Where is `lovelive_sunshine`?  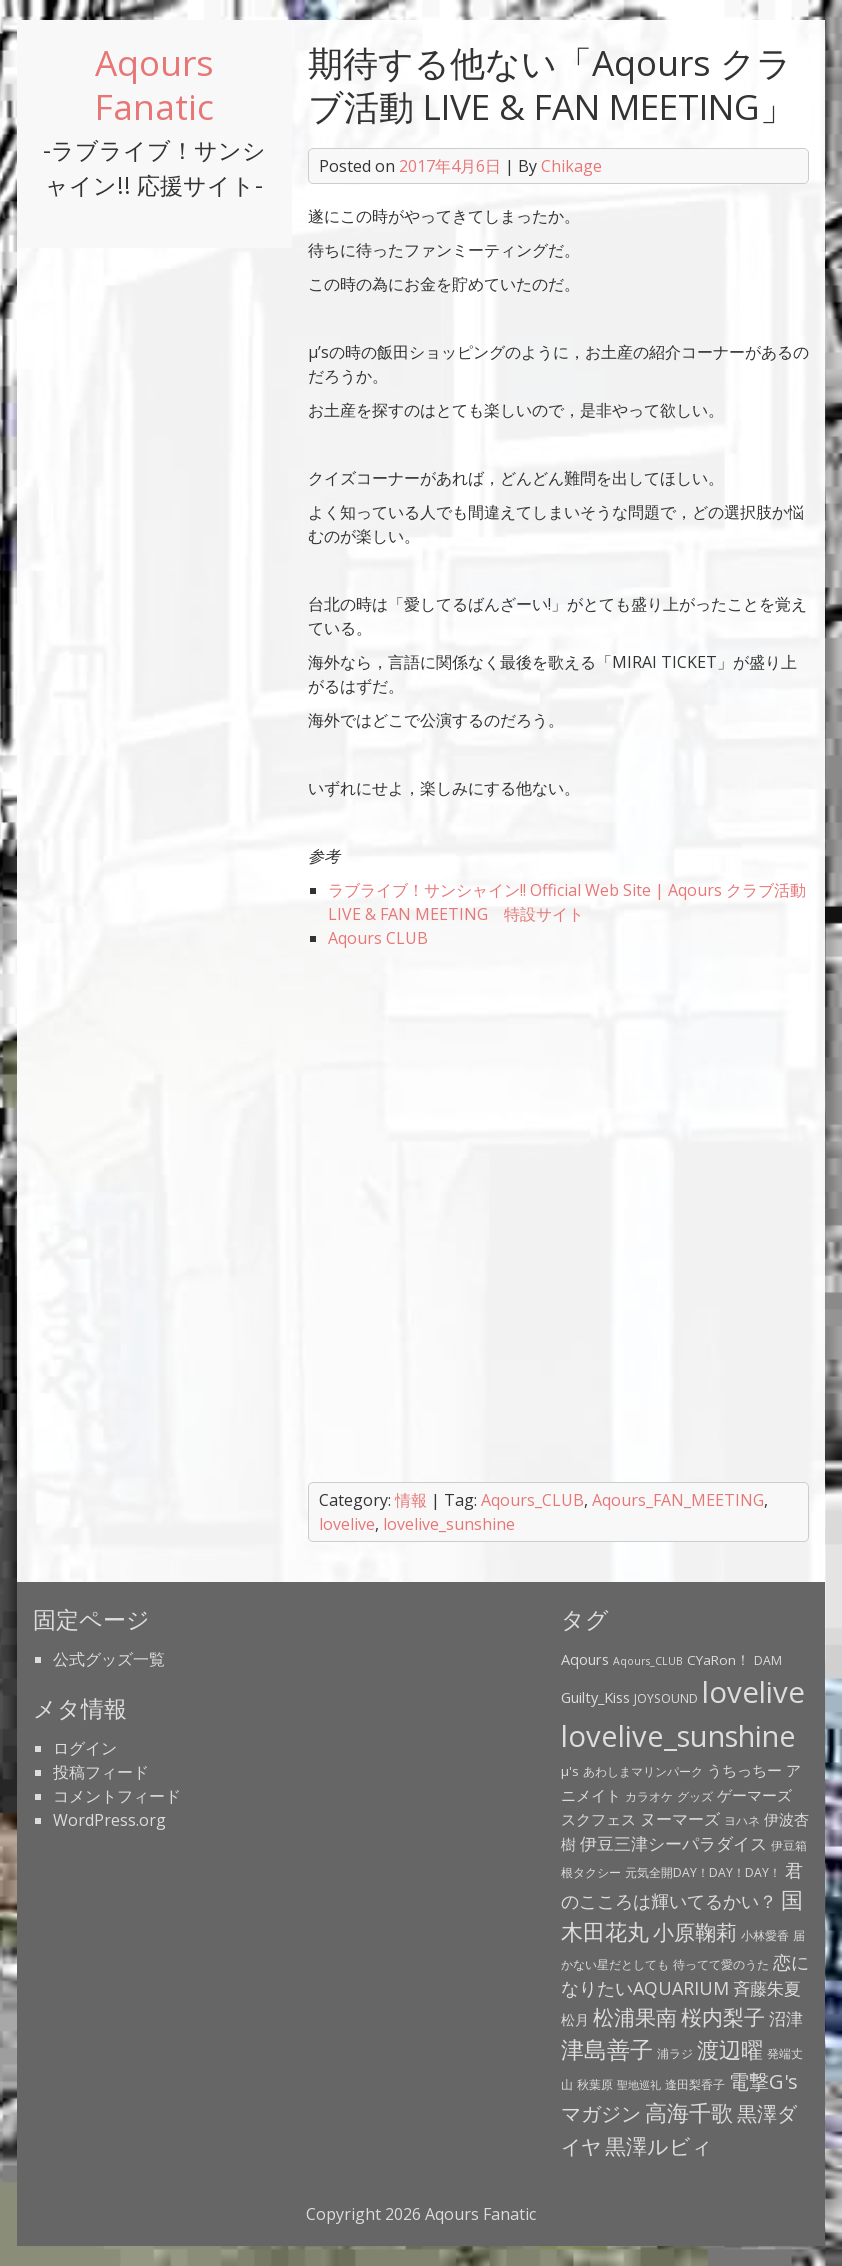 lovelive_sunshine is located at coordinates (449, 1524).